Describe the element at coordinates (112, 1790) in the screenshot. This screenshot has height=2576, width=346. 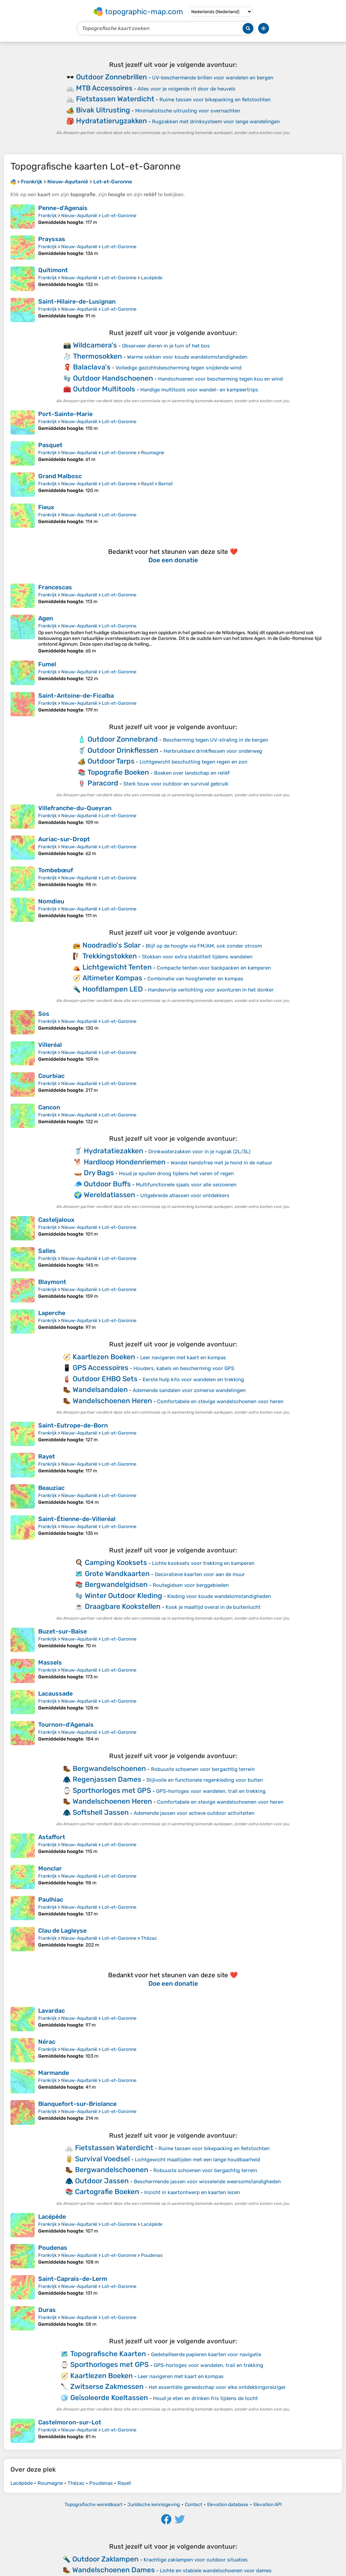
I see `Sporthorloges met GPS` at that location.